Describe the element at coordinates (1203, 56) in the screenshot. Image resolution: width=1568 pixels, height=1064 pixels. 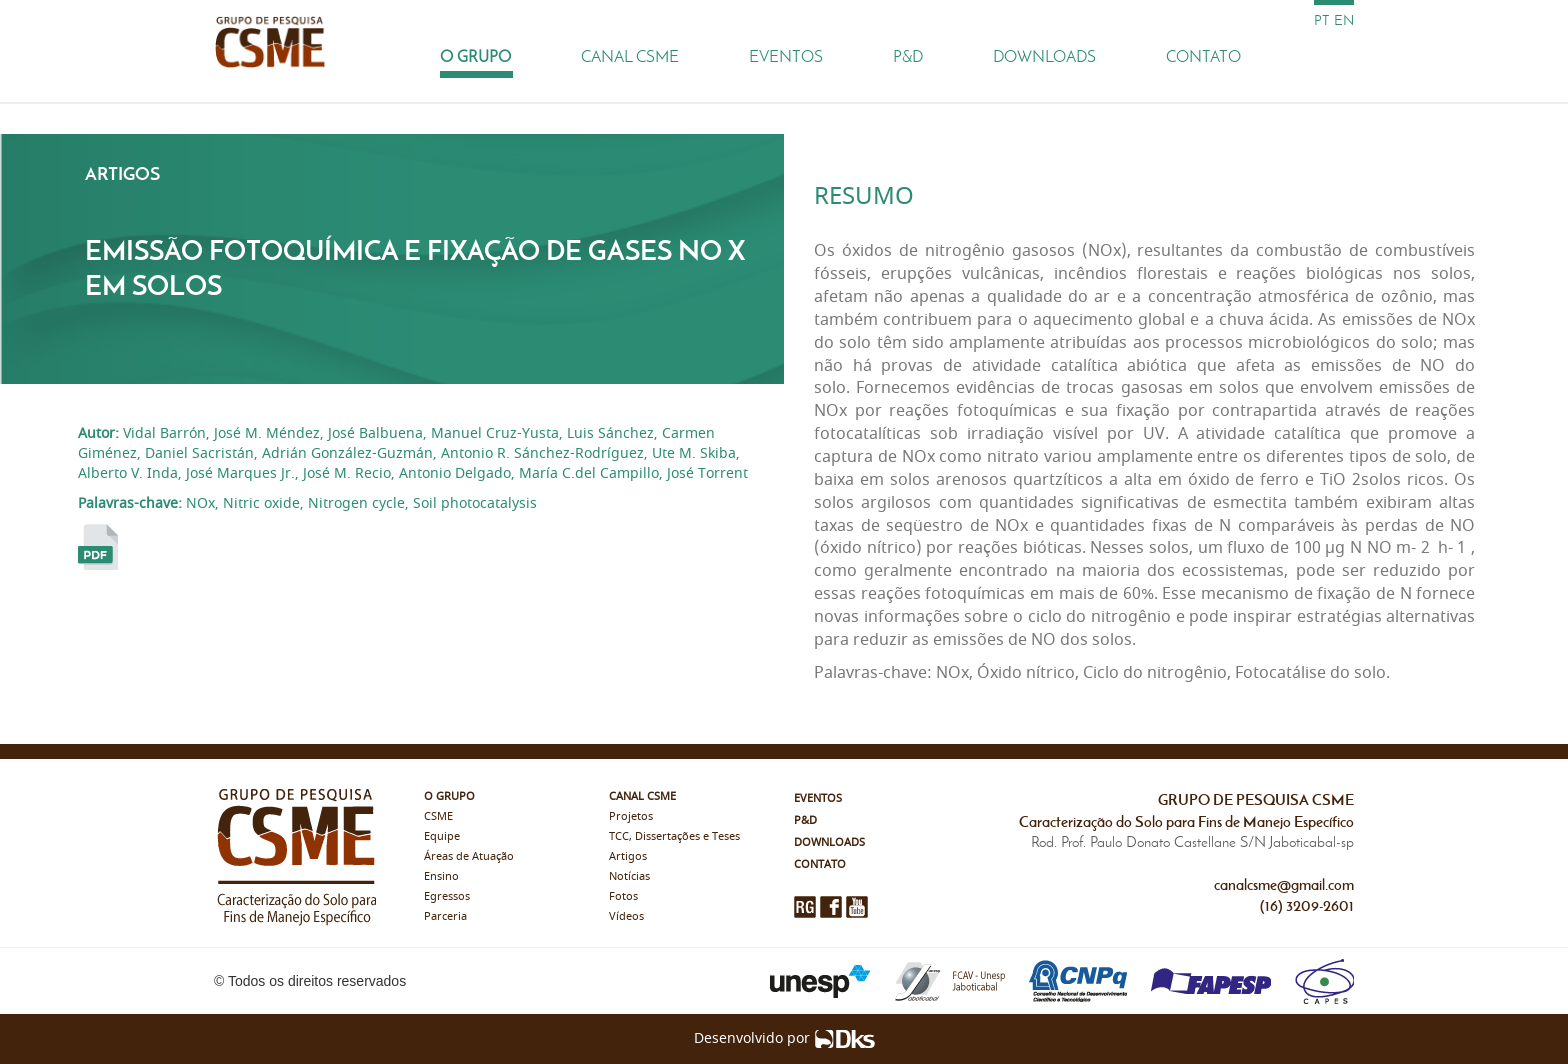
I see `Contato` at that location.